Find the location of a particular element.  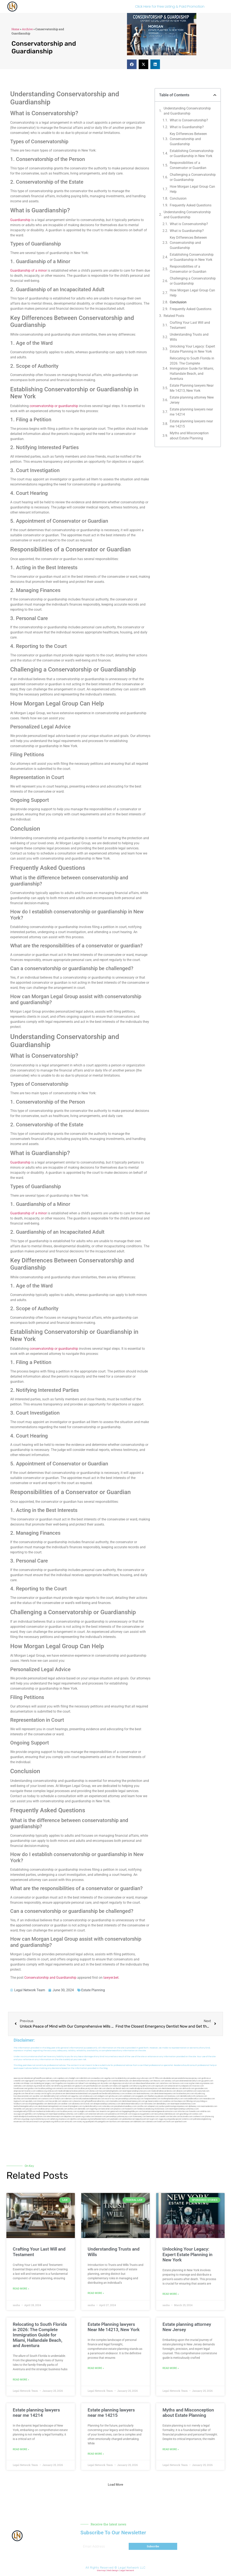

itxoft.com is located at coordinates (170, 2121).